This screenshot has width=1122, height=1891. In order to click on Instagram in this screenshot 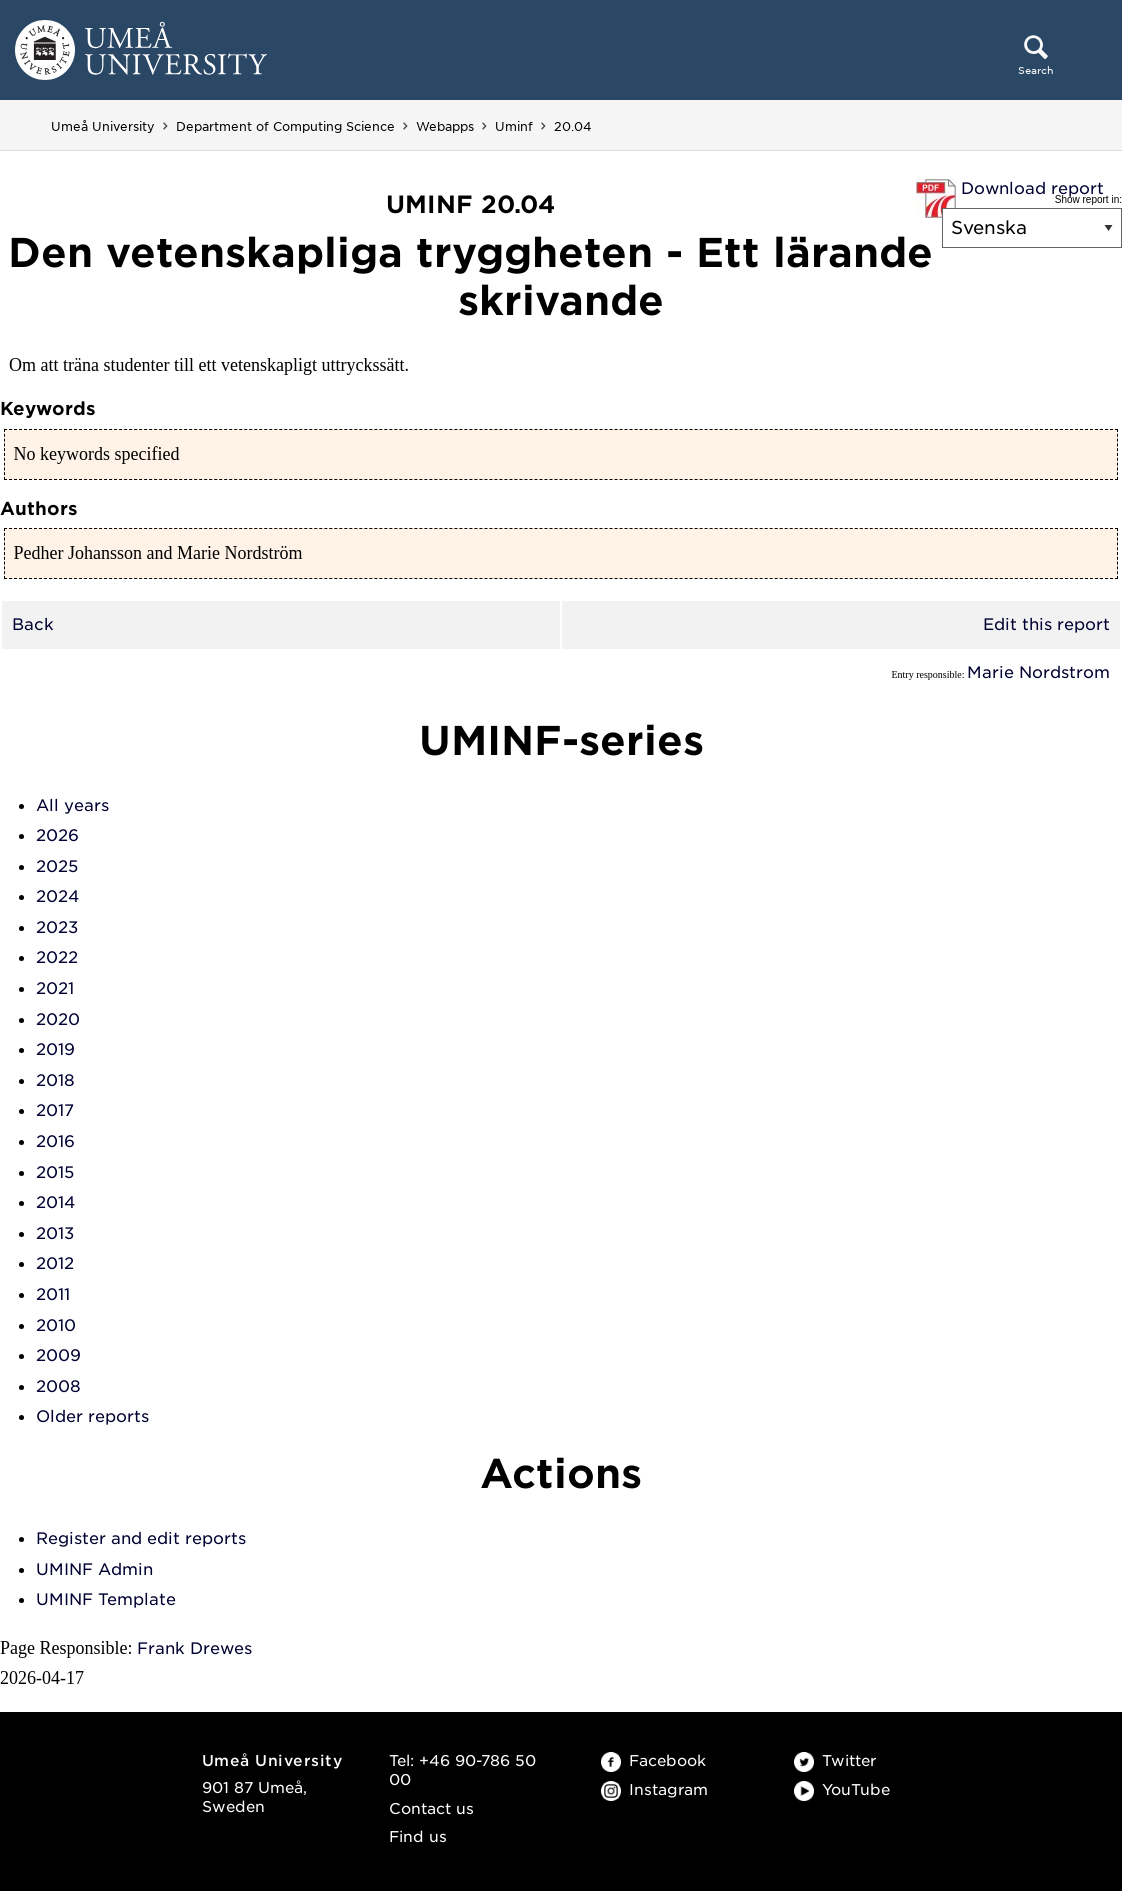, I will do `click(654, 1790)`.